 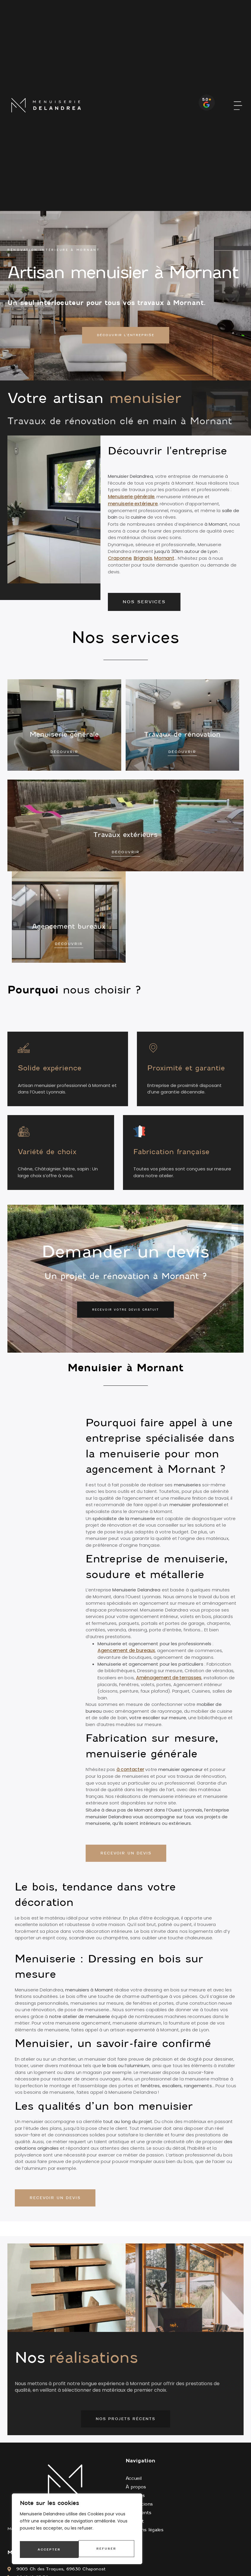 I want to click on menuiserie extérieure, so click(x=133, y=505).